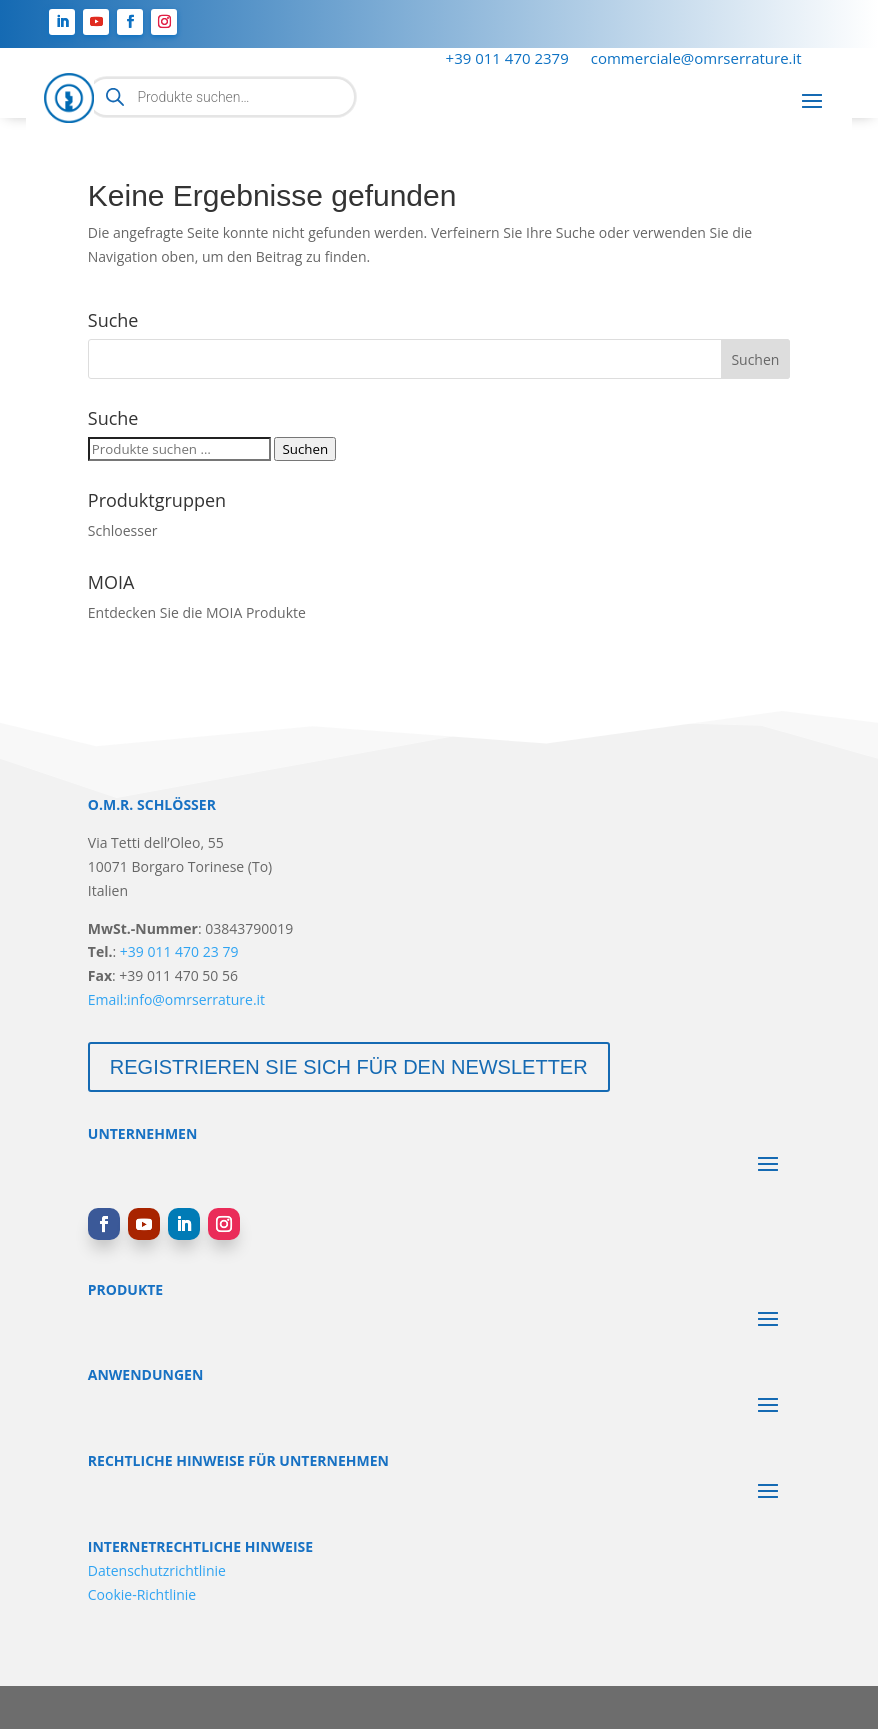 This screenshot has height=1729, width=878. Describe the element at coordinates (349, 1067) in the screenshot. I see `Registrieren Sie sich für den Newsletter` at that location.